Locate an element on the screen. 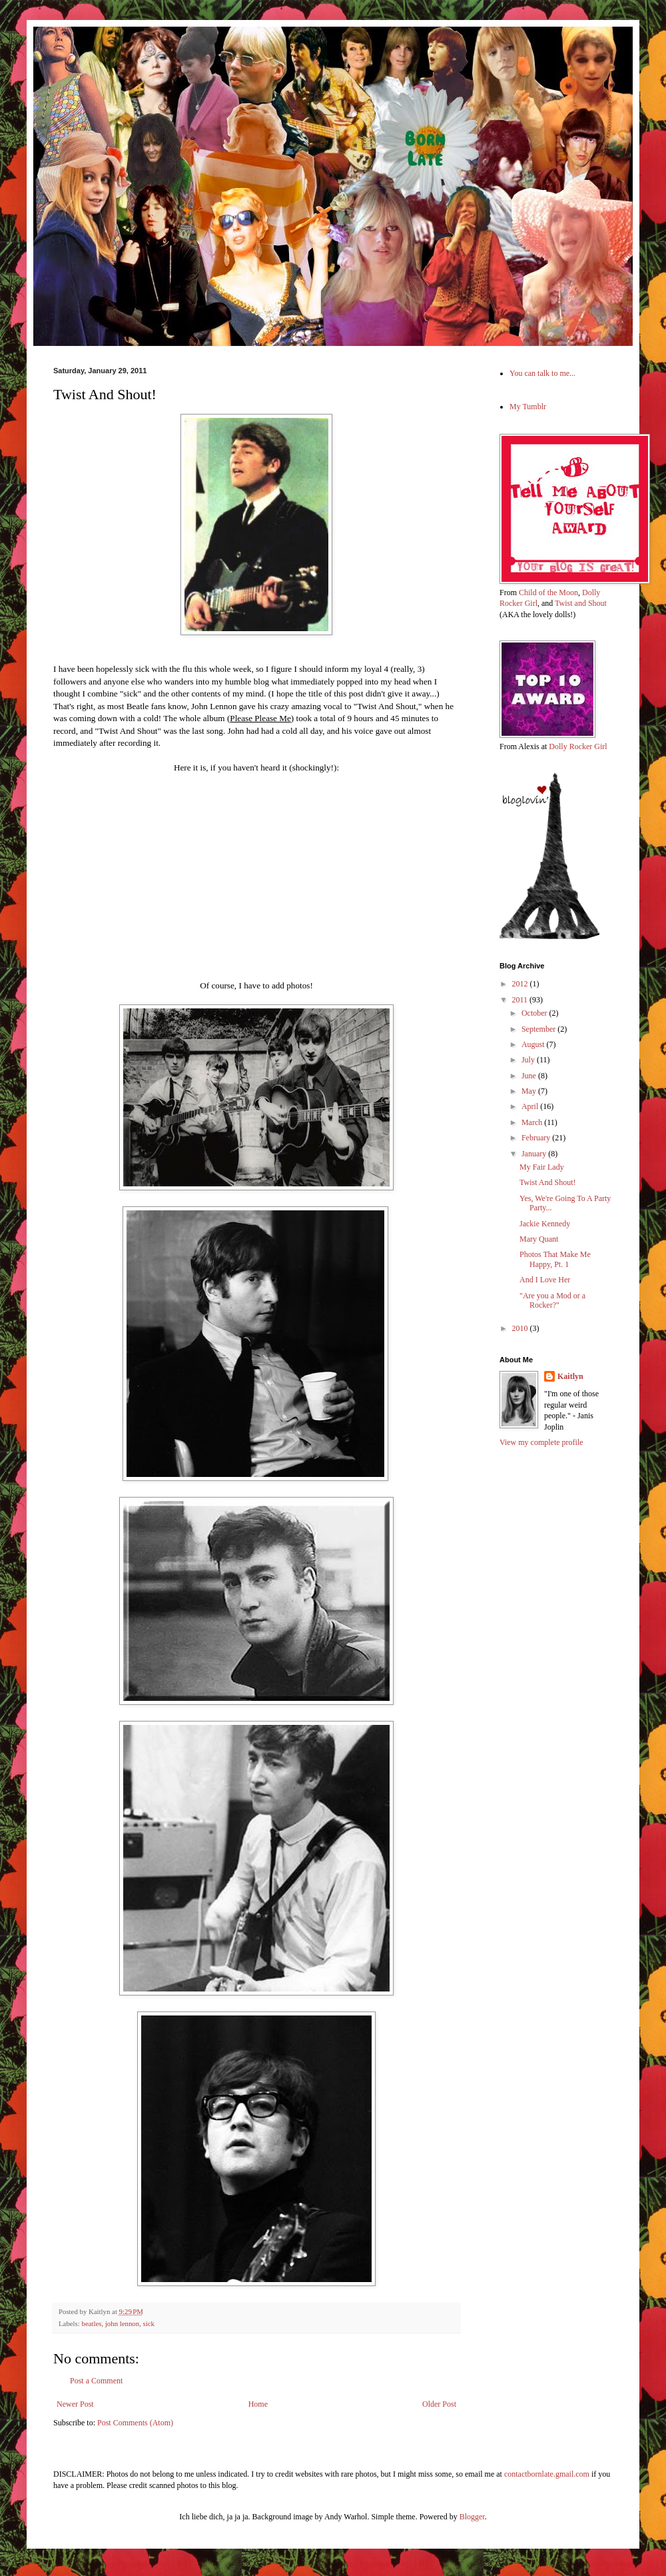  April is located at coordinates (530, 1106).